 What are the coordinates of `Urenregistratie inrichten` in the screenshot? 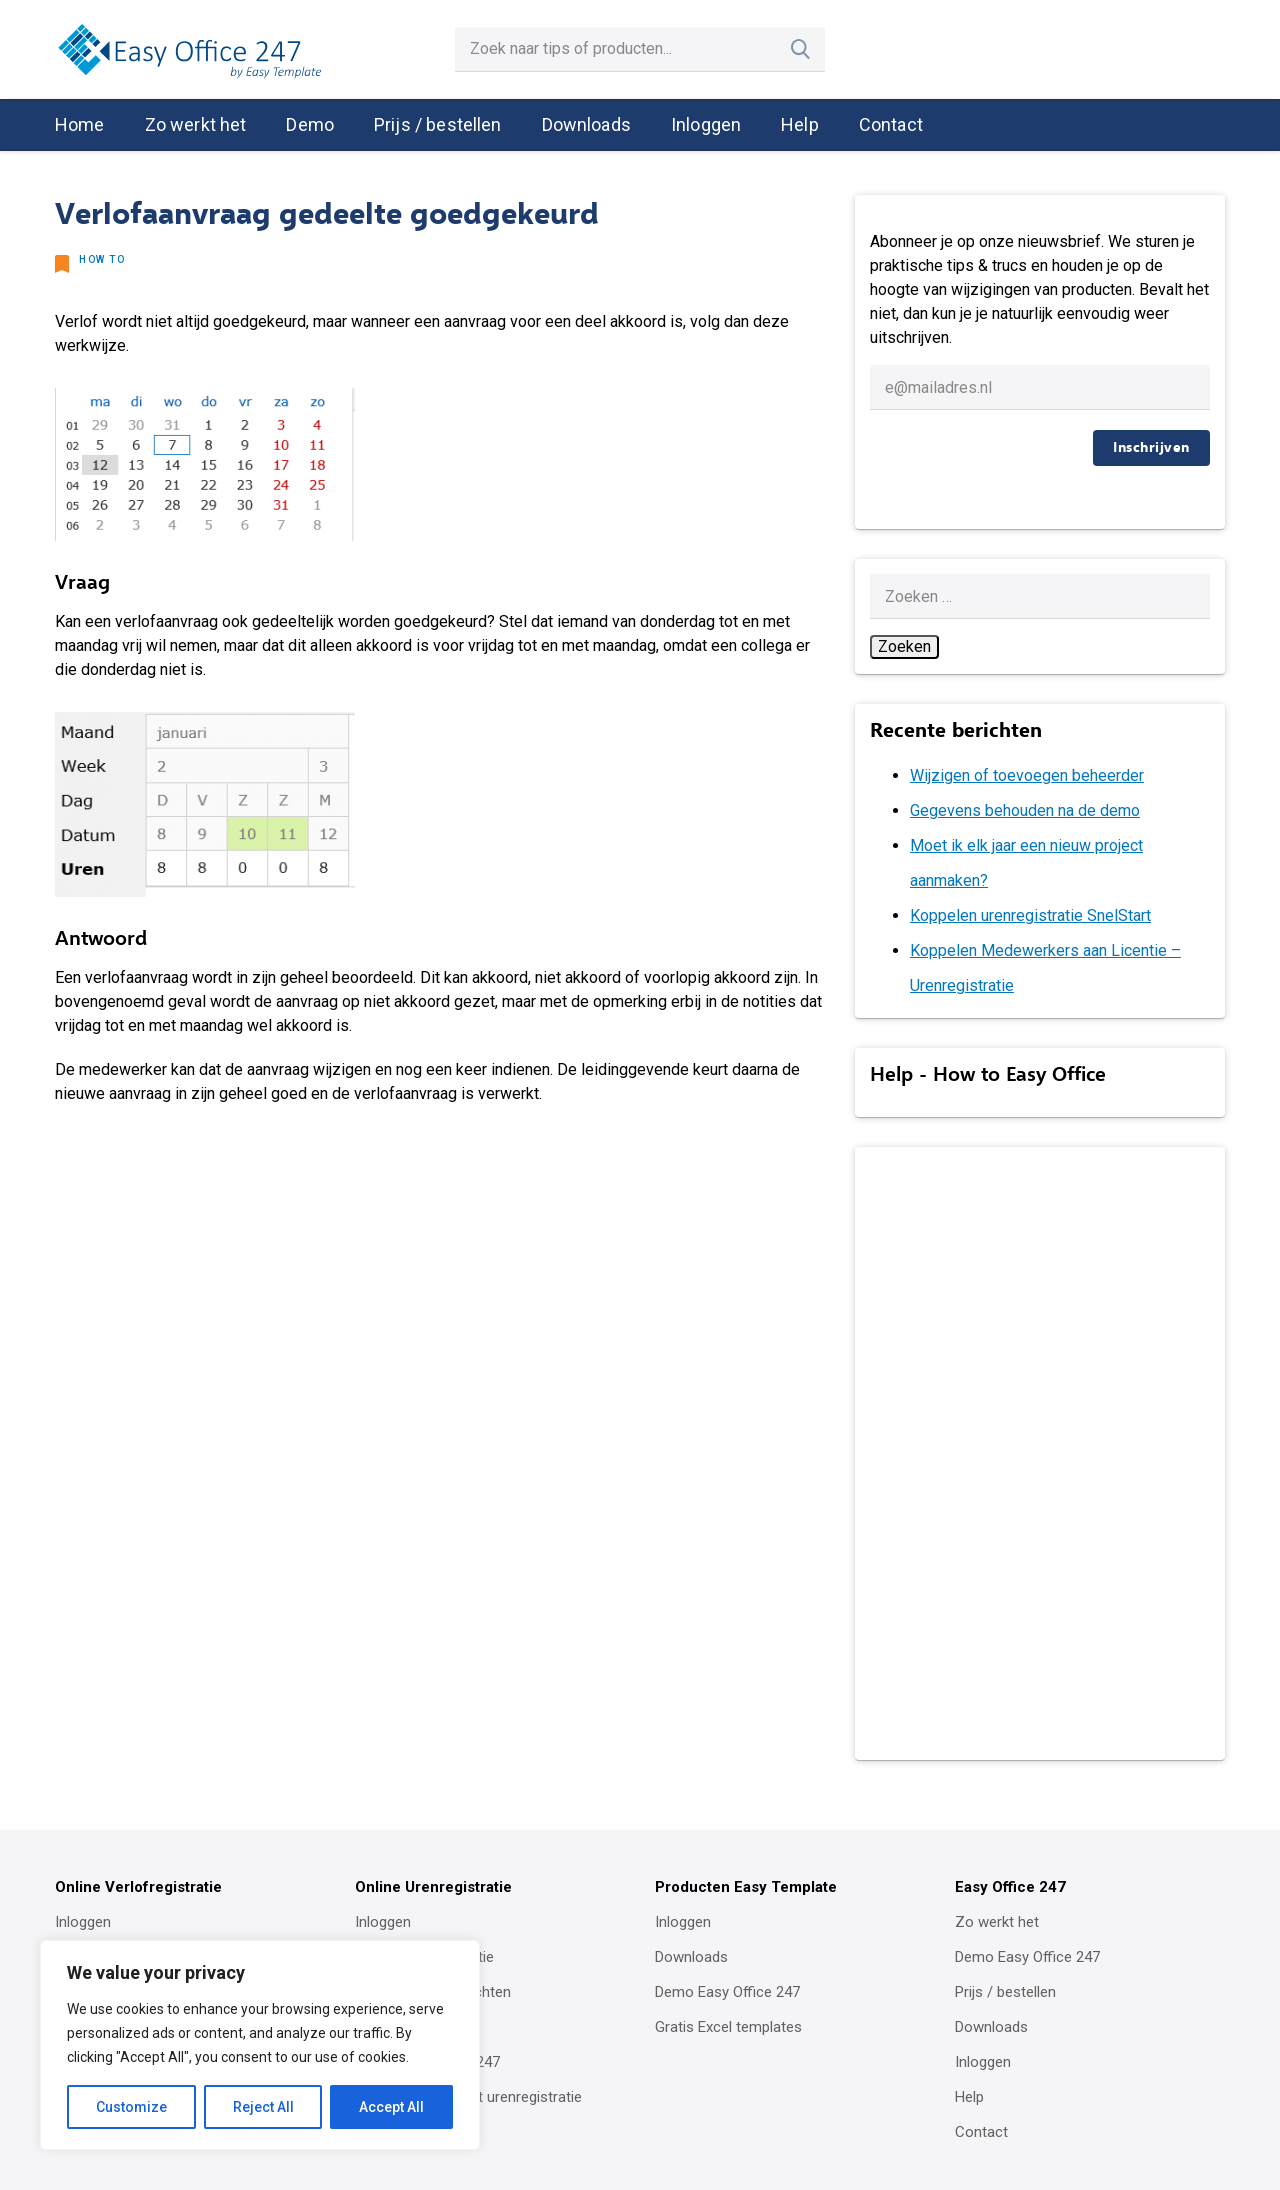 It's located at (433, 1992).